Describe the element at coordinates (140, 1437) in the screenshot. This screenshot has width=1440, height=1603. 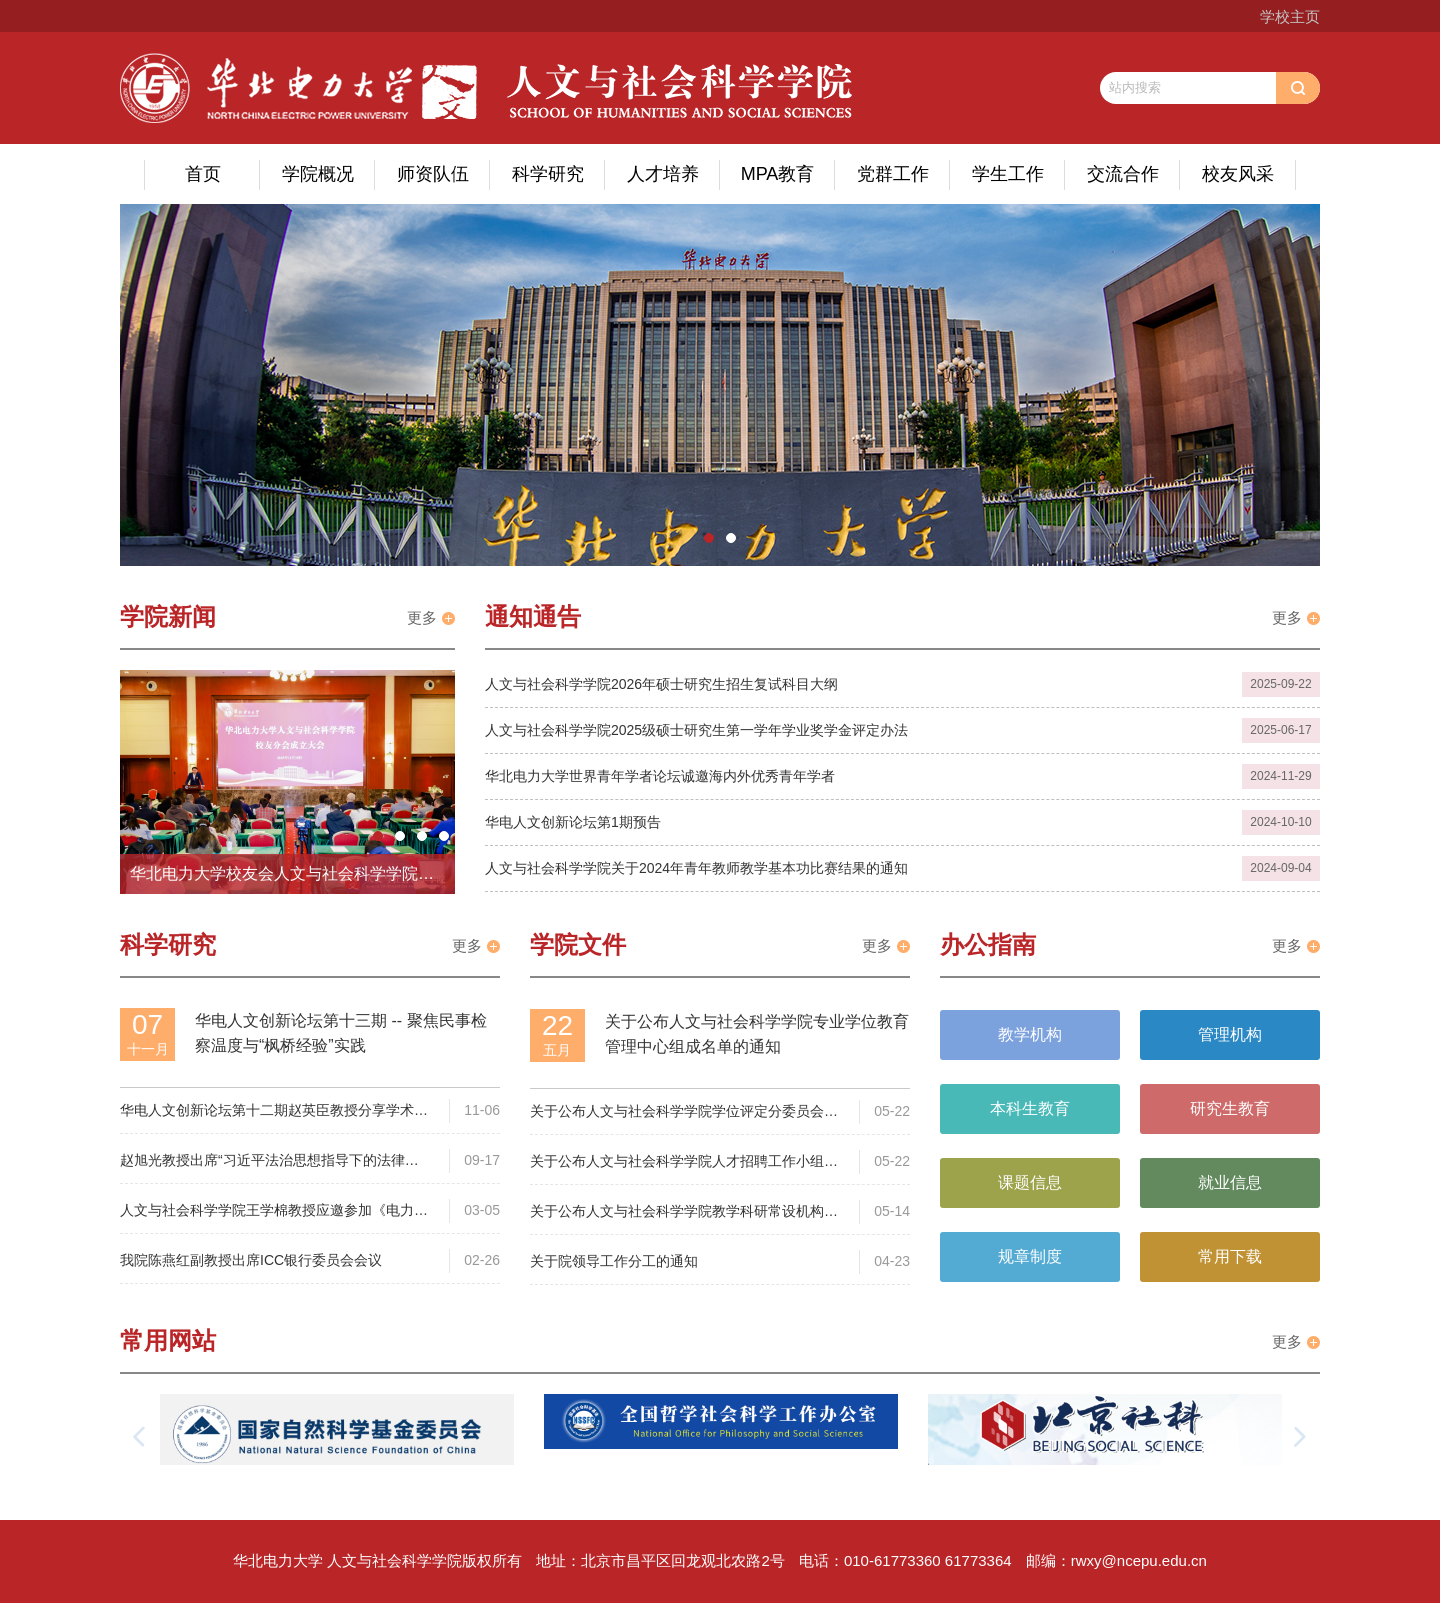
I see `[button]` at that location.